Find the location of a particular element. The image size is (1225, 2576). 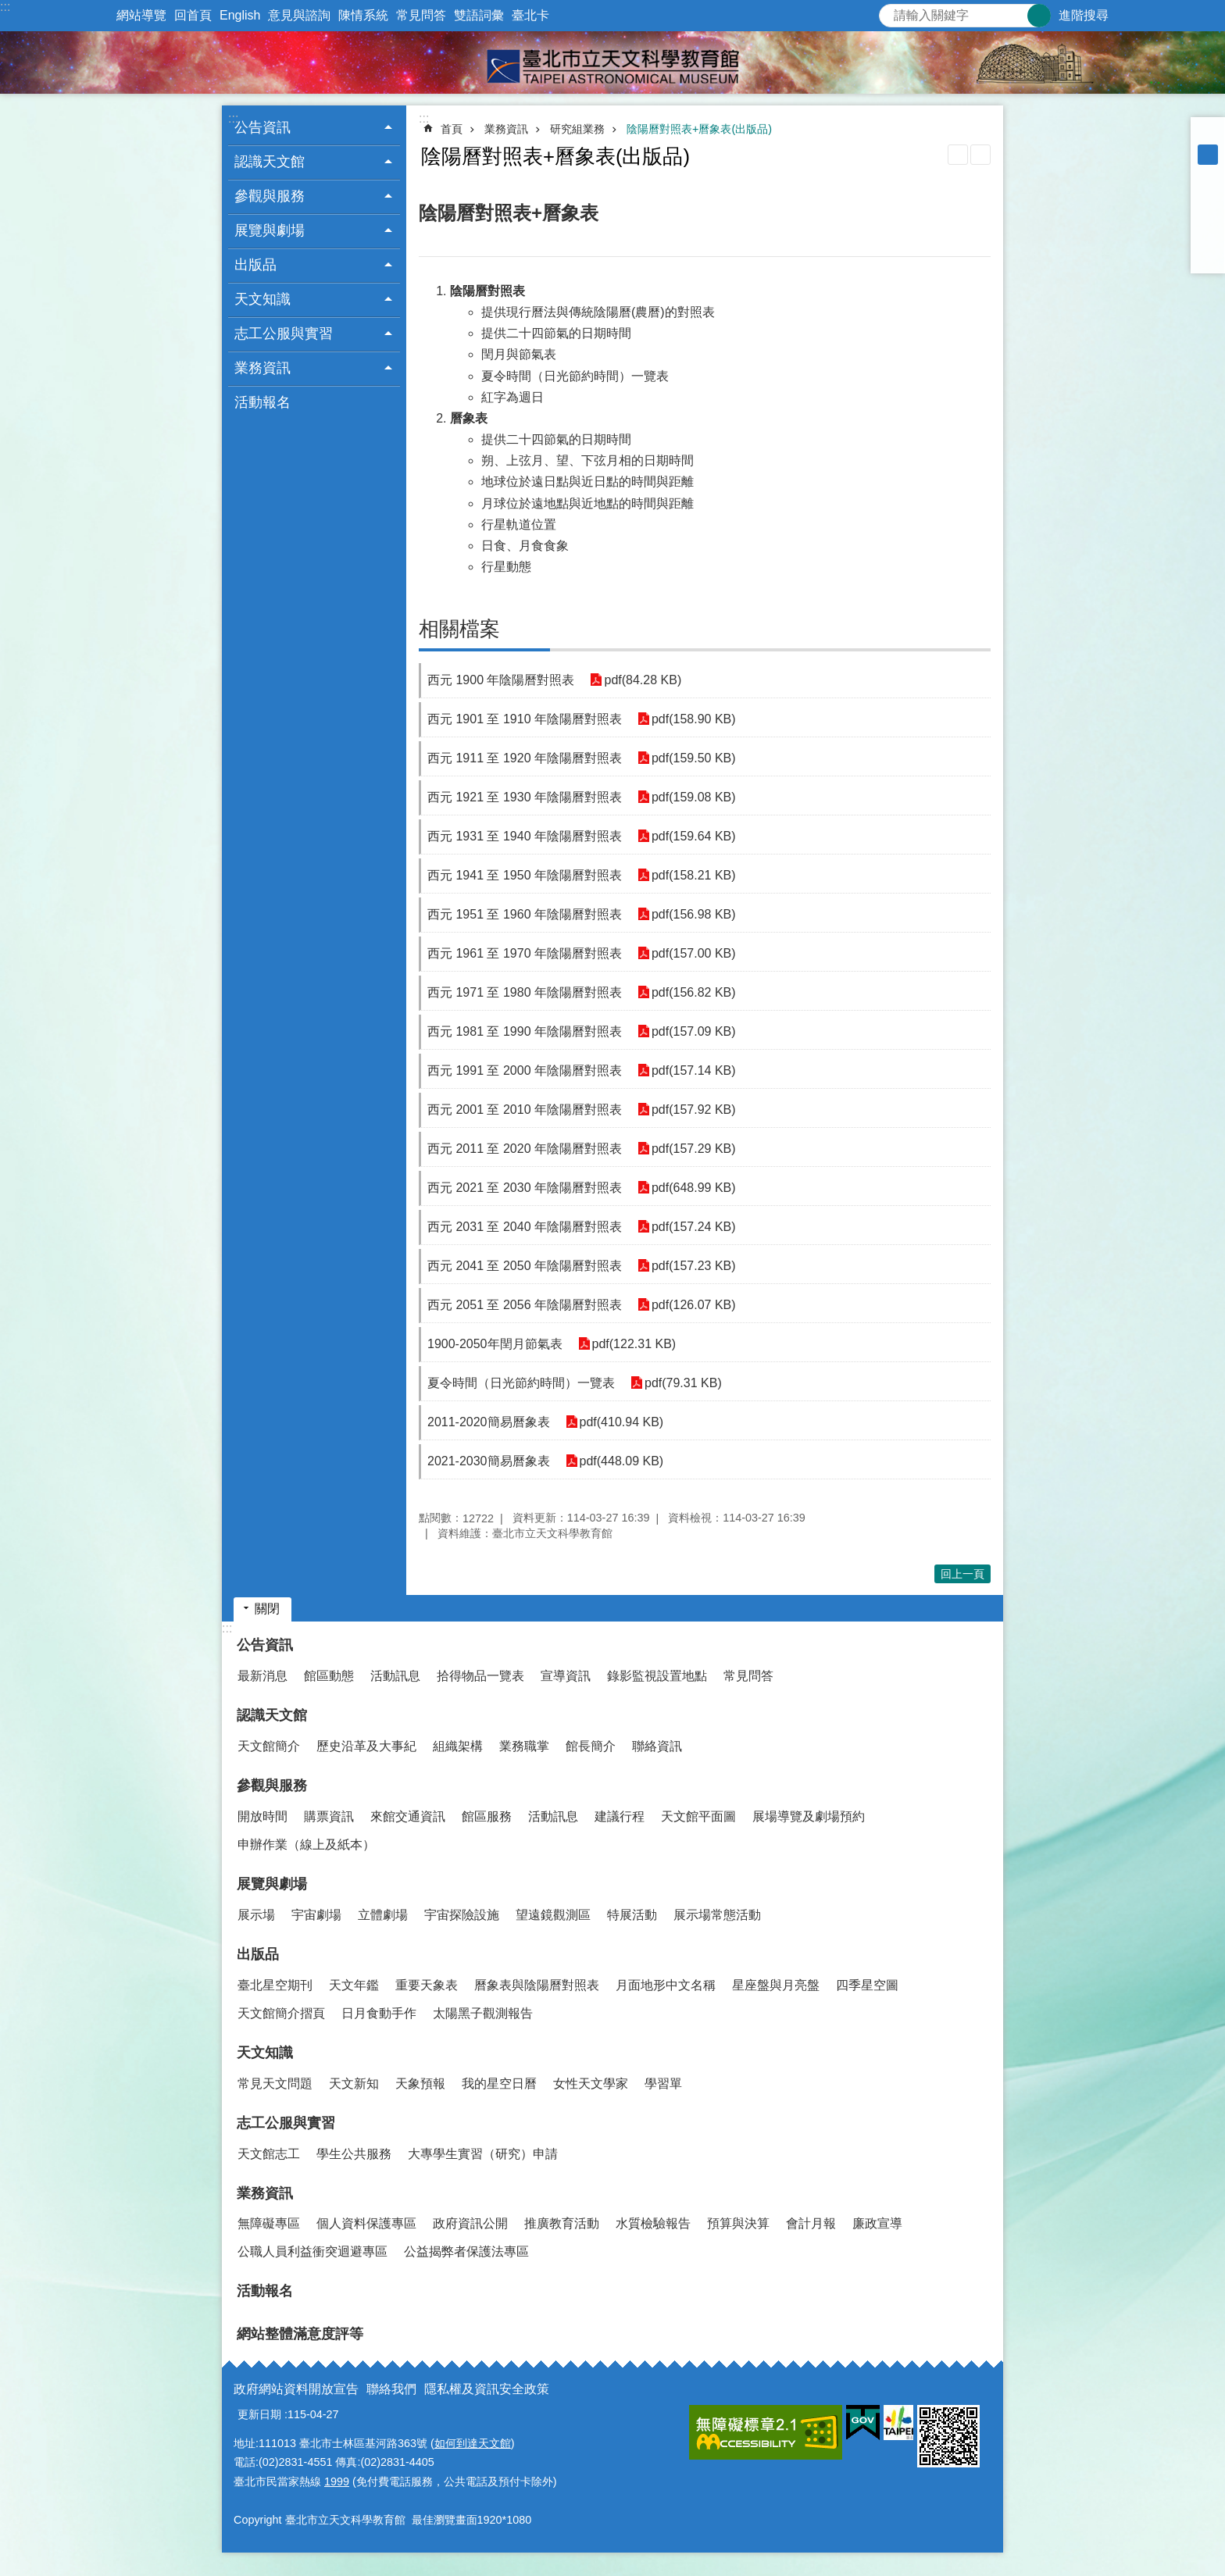

pdf(648.99 KB) is located at coordinates (694, 1187).